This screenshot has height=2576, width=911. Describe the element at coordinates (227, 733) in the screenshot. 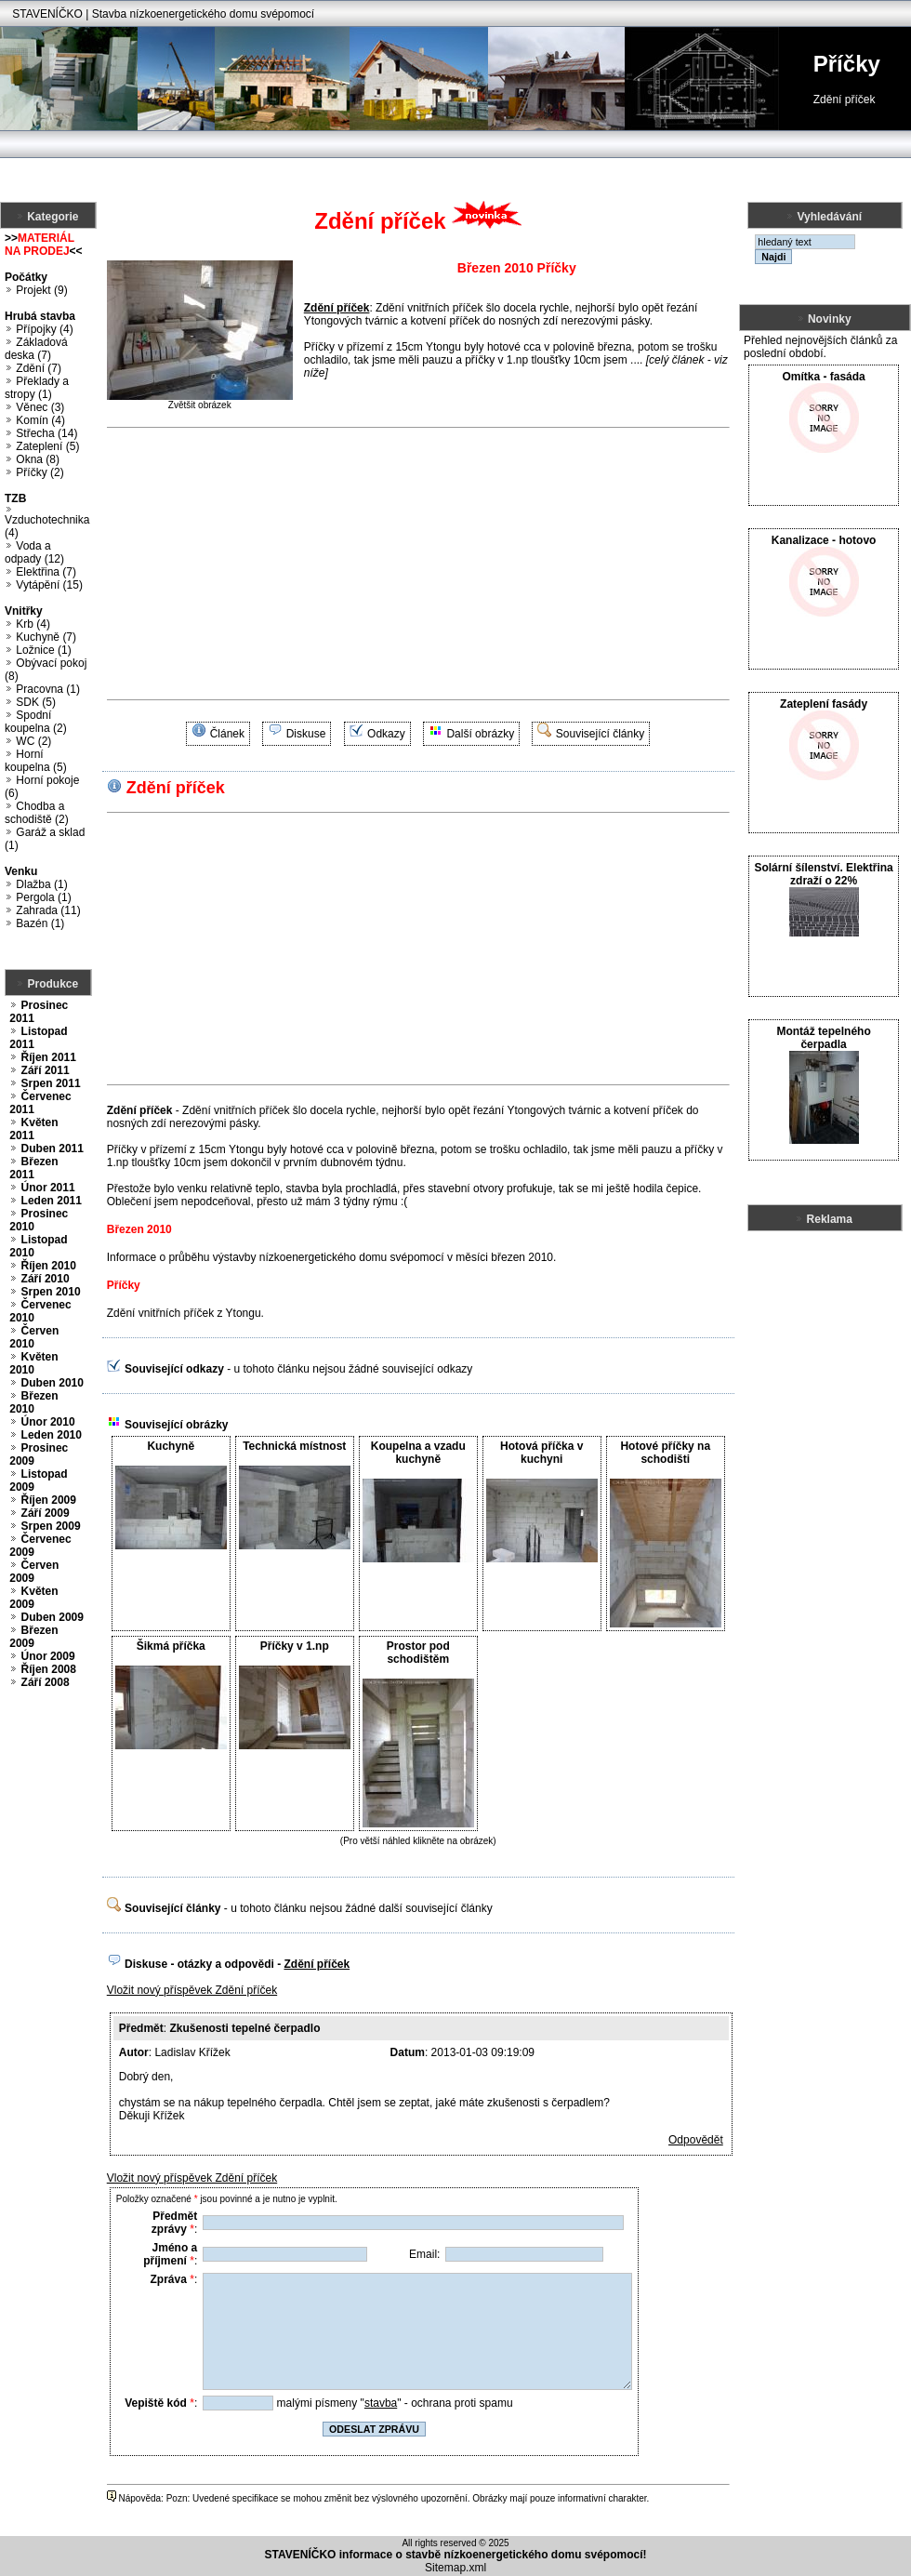

I see `Článek` at that location.